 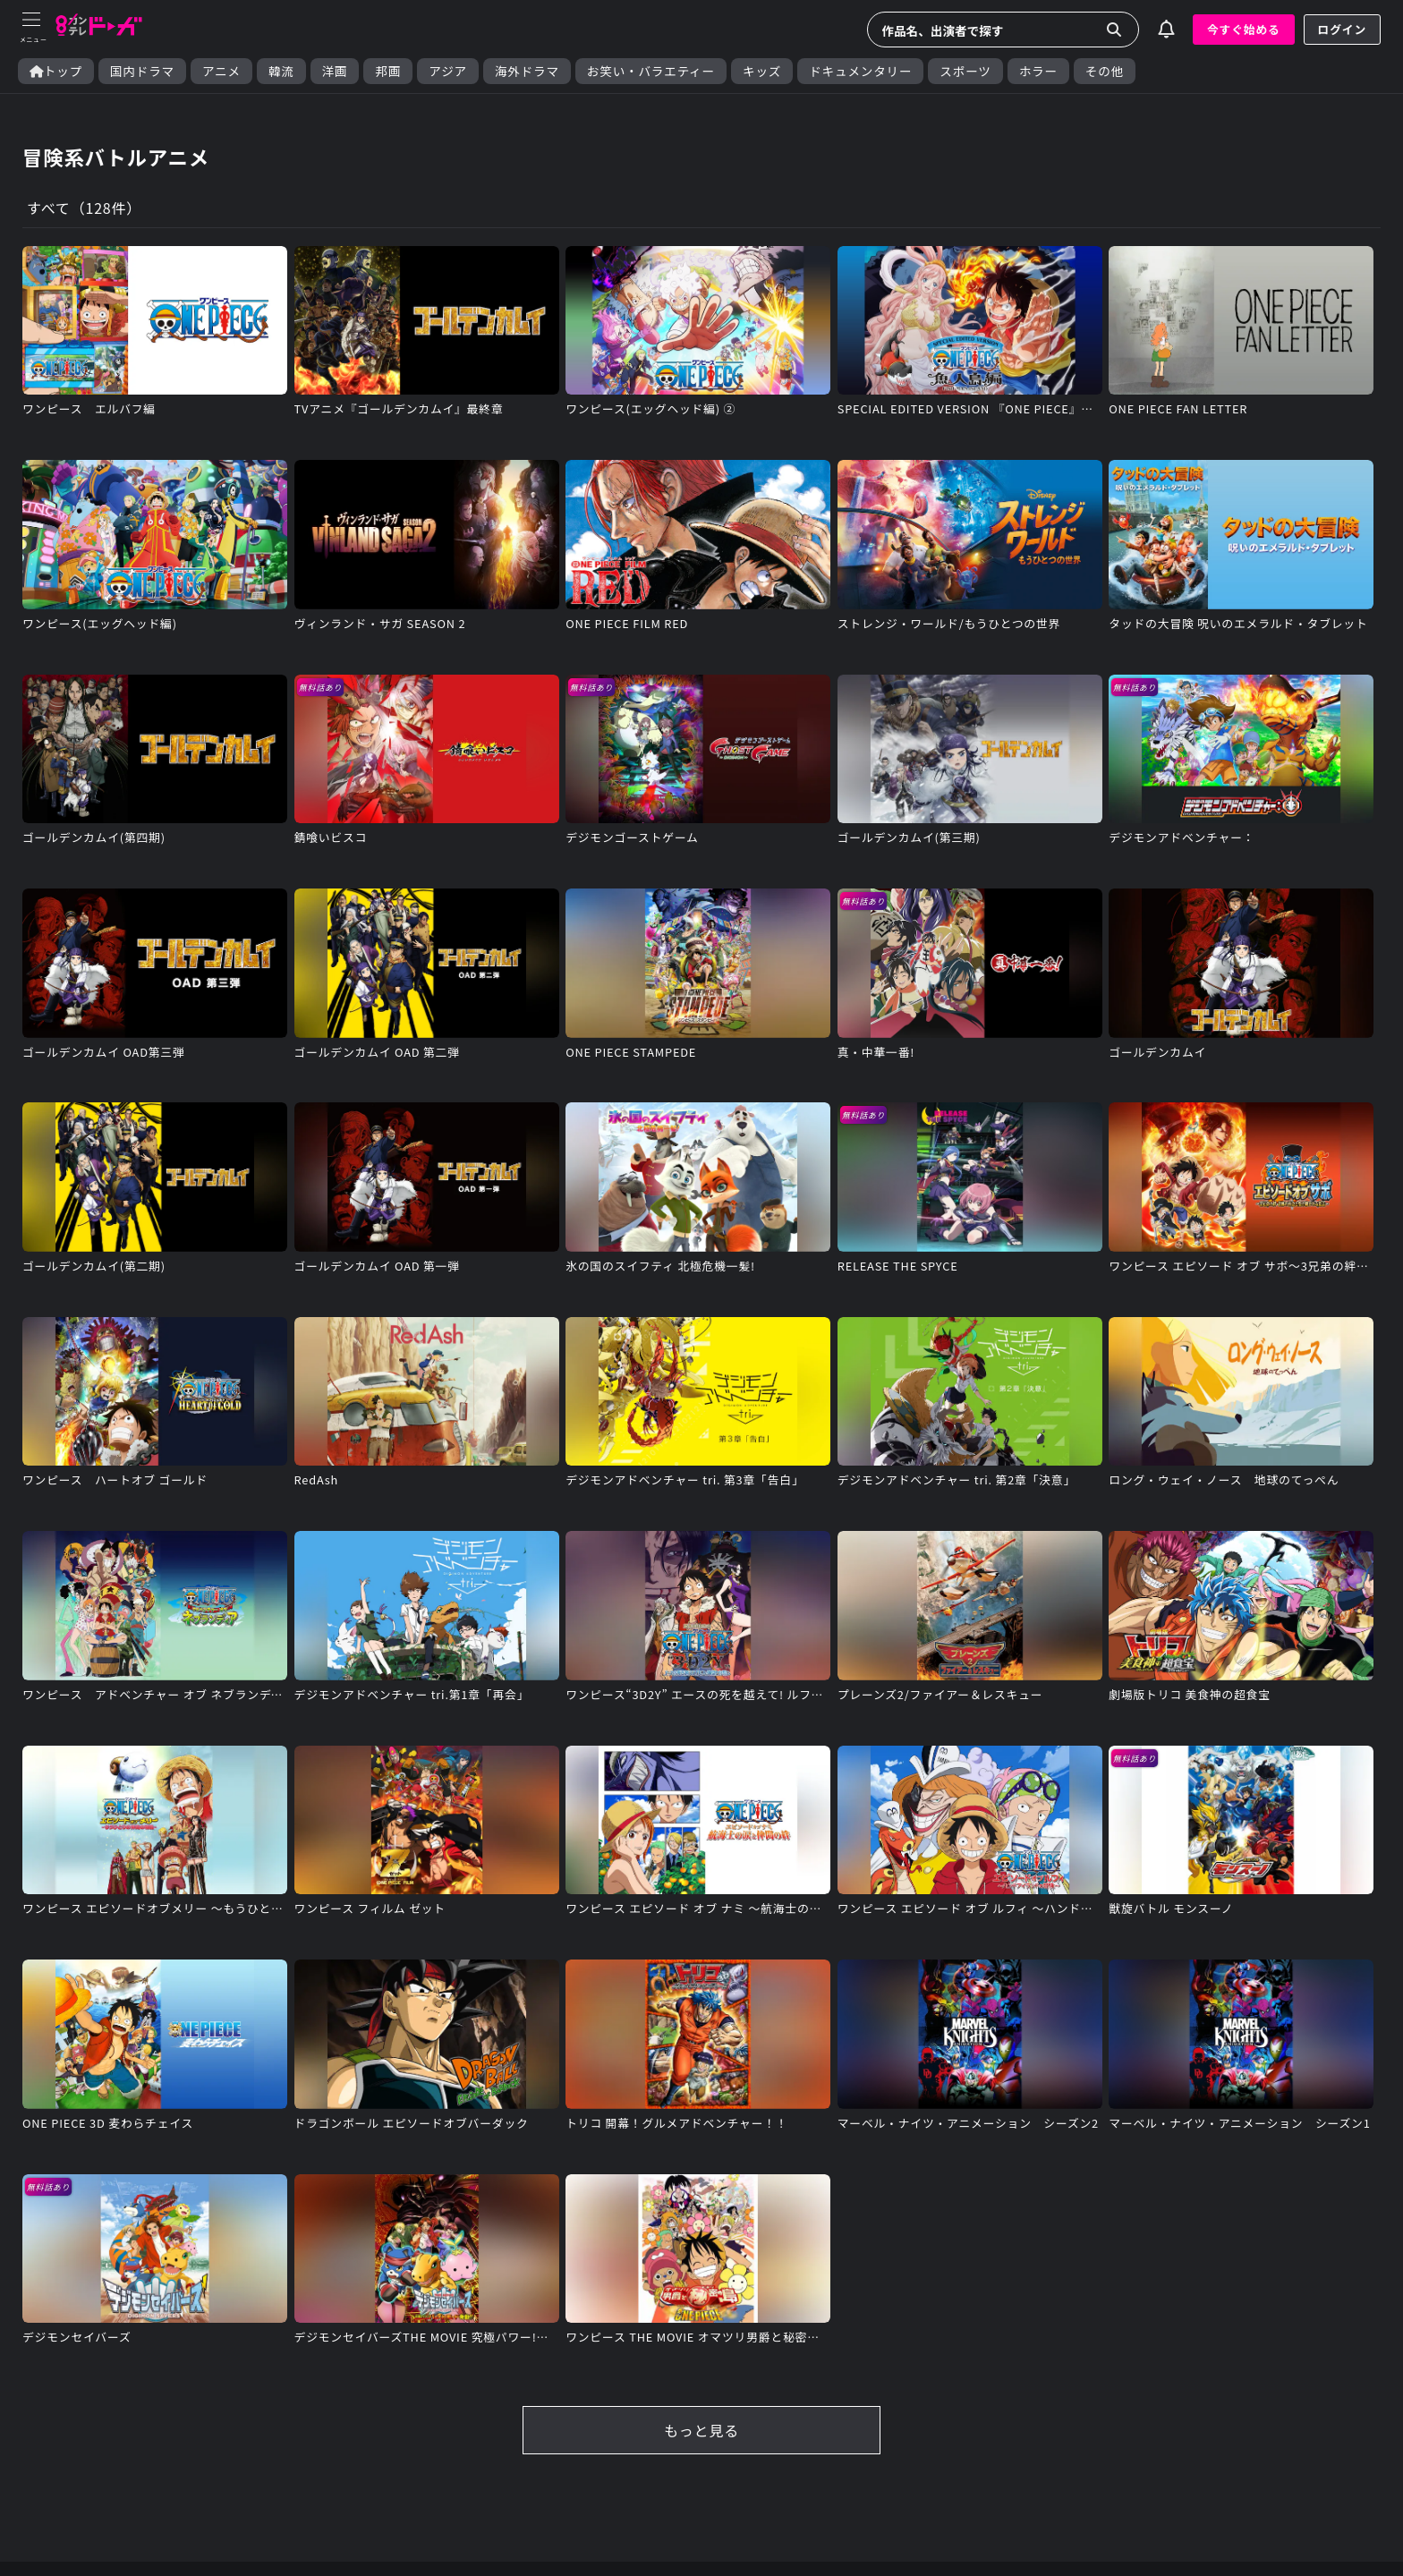 What do you see at coordinates (860, 71) in the screenshot?
I see `ドキュメンタリー` at bounding box center [860, 71].